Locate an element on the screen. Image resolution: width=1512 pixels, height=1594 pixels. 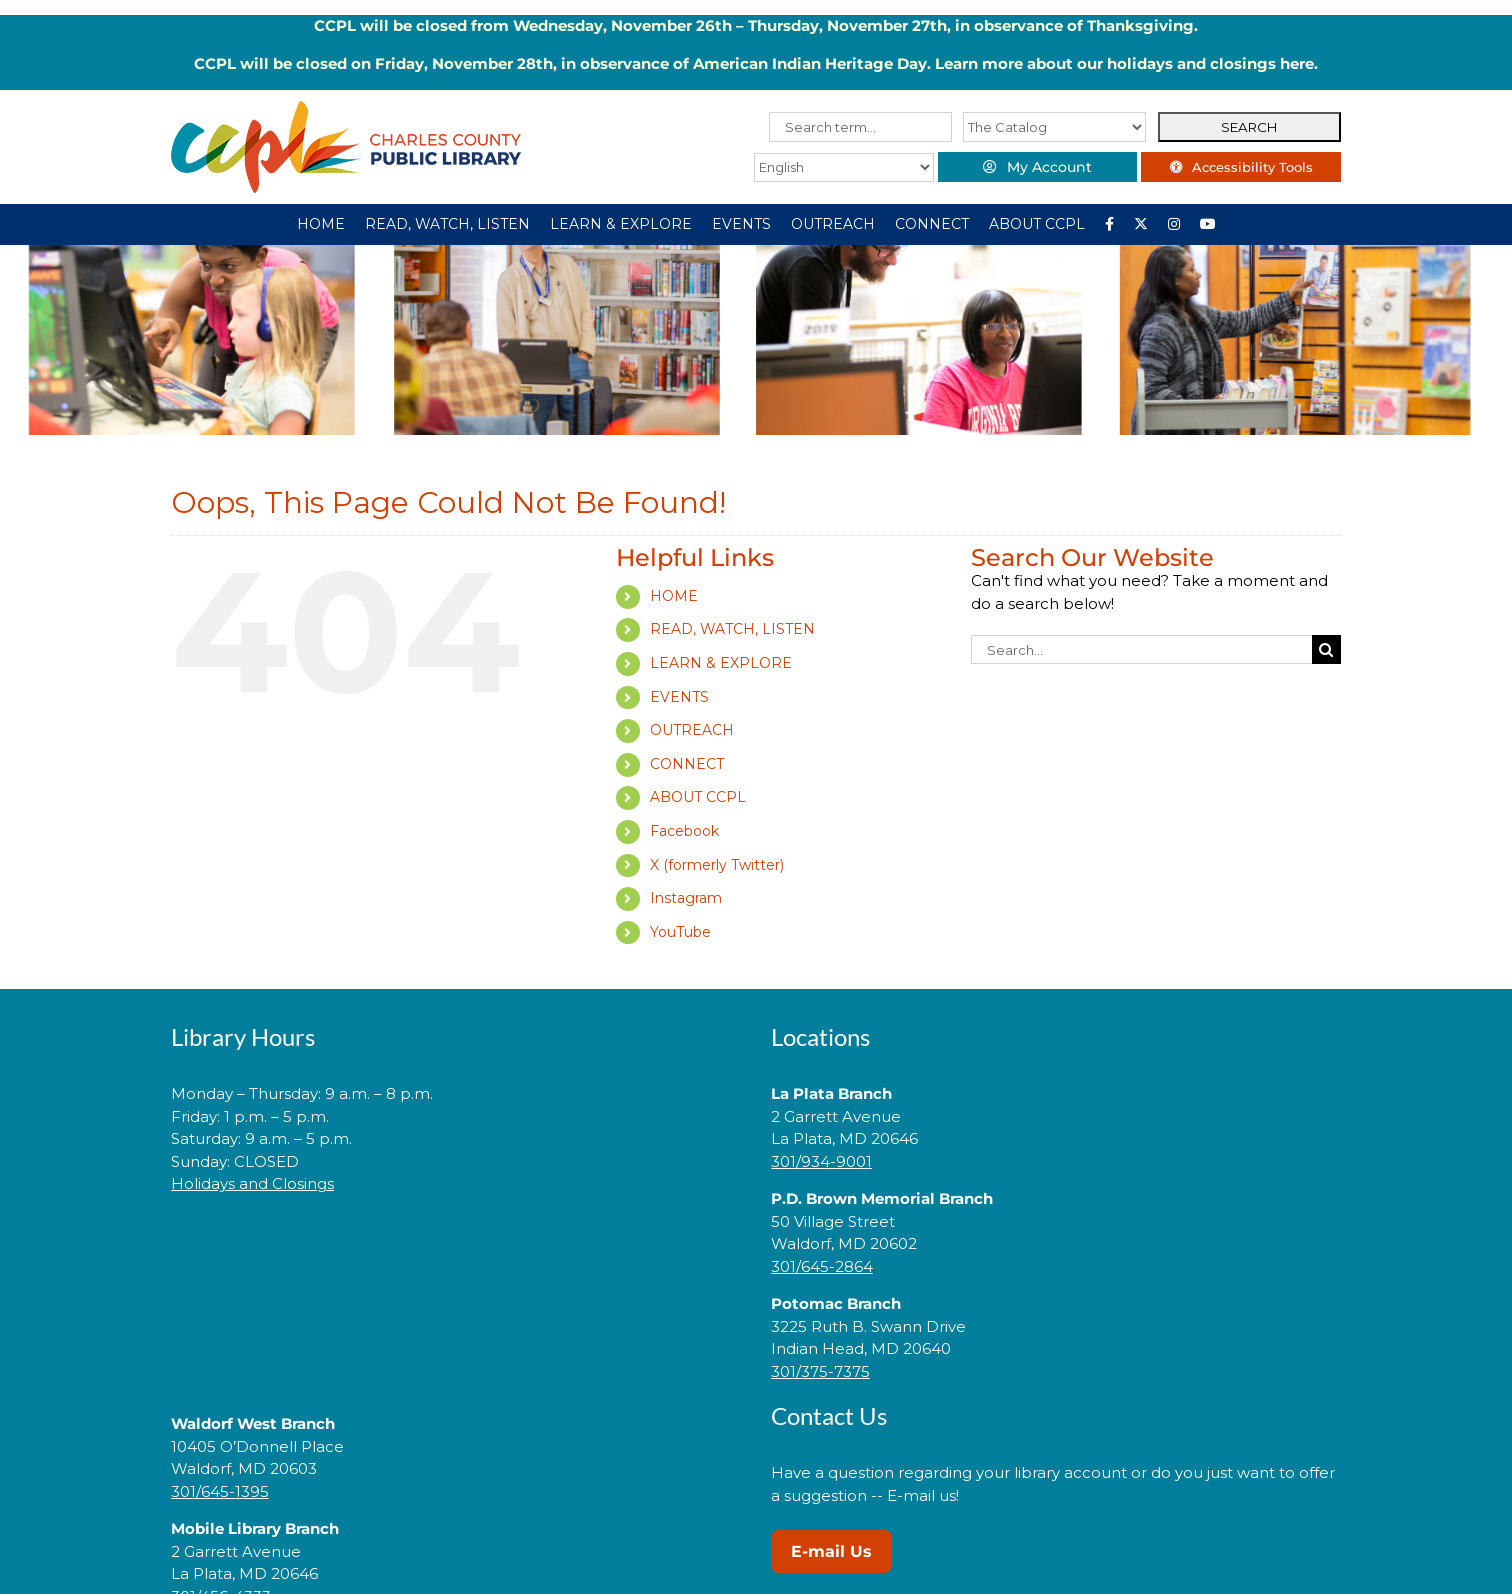
Instagram is located at coordinates (686, 898).